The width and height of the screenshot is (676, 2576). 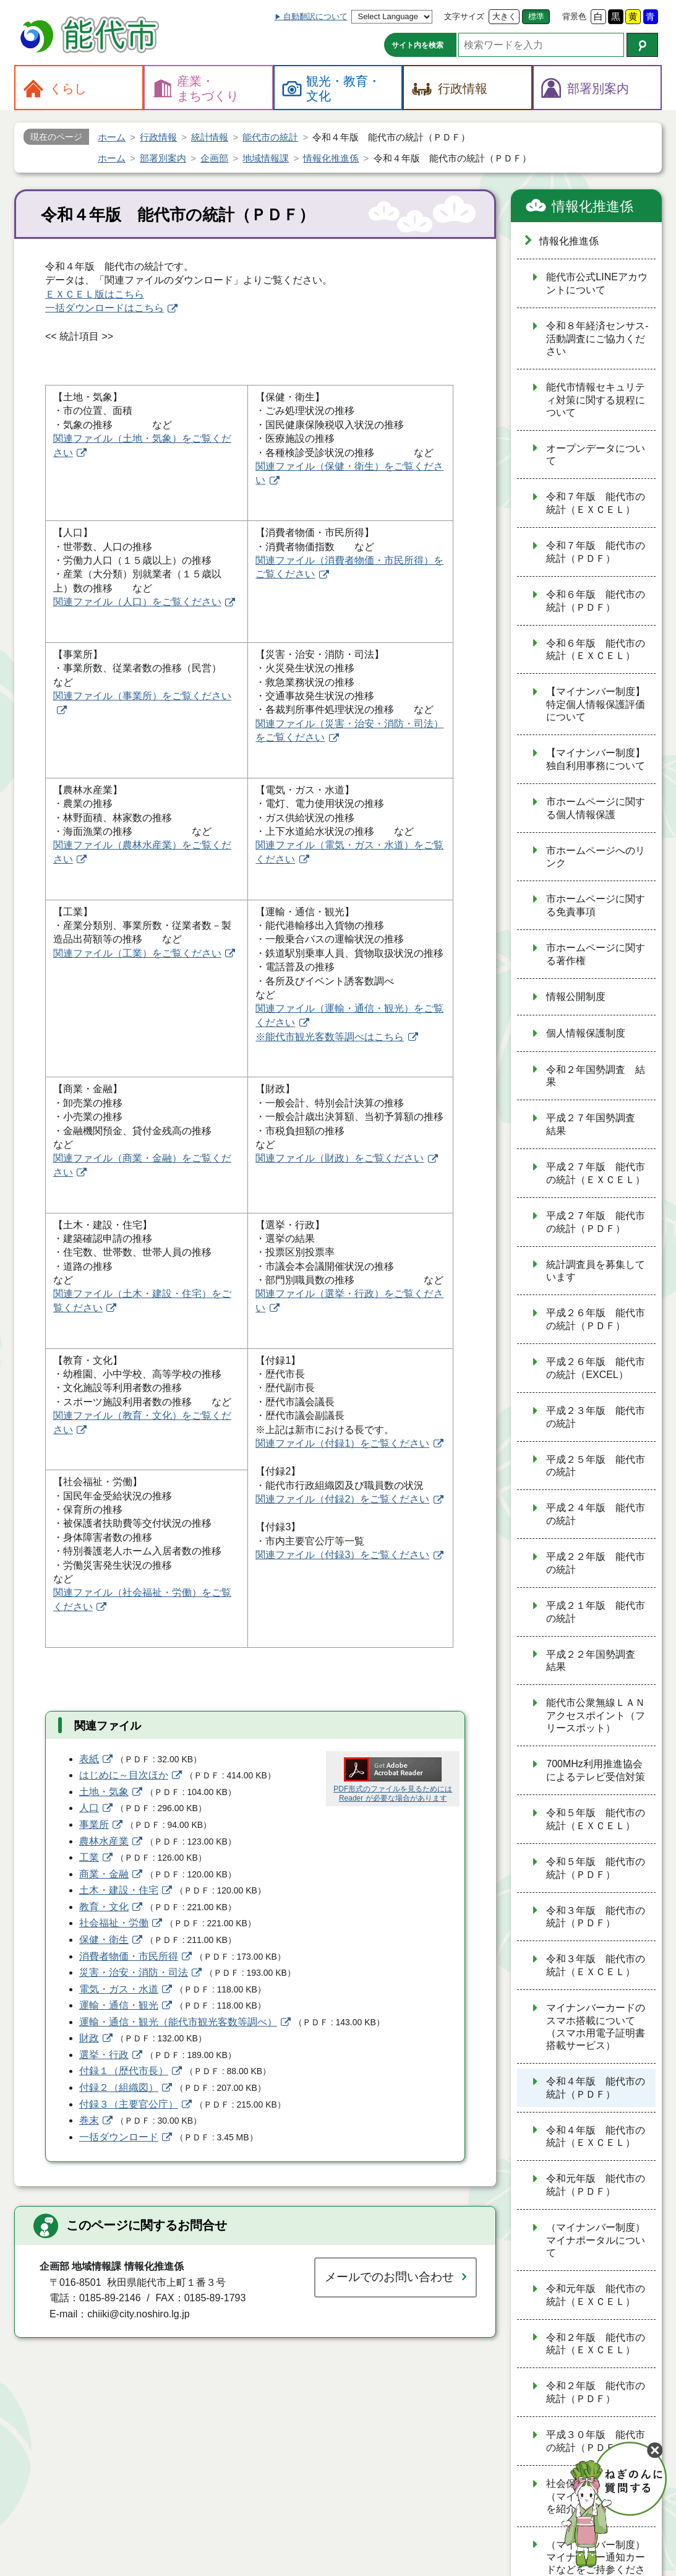 What do you see at coordinates (595, 1965) in the screenshot?
I see `令和３年版 能代市の統計（ＥＸＣＥＬ）` at bounding box center [595, 1965].